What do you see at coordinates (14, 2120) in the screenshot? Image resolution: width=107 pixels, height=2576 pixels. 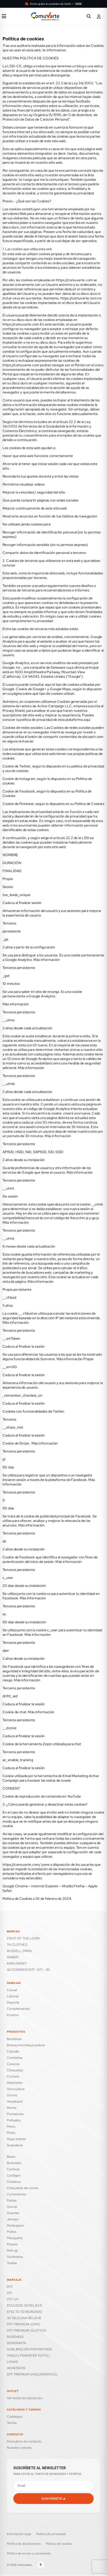 I see `PAÑUELOS` at bounding box center [14, 2120].